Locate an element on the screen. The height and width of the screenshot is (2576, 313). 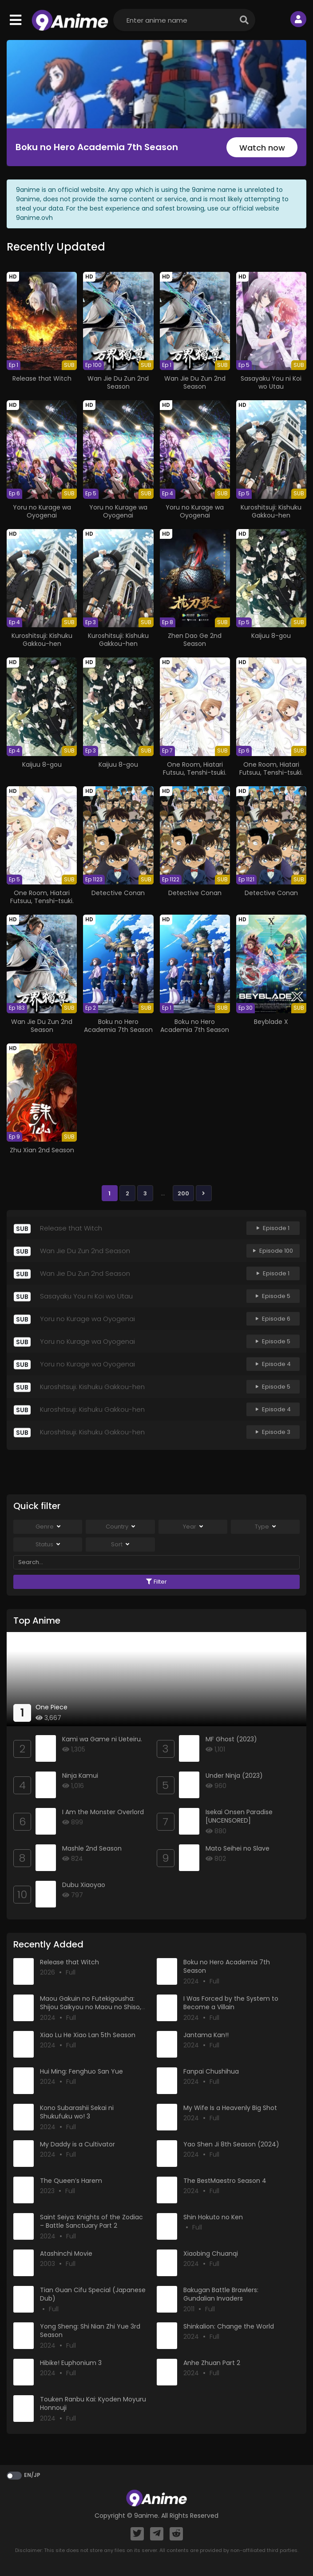
Kuroshitsuji: Kishuku Gakkou-hen is located at coordinates (271, 511).